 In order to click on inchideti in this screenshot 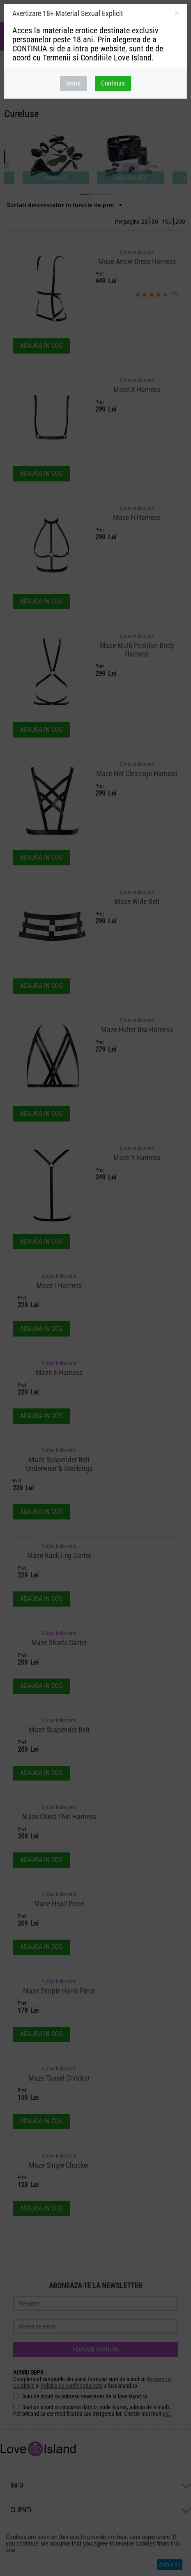, I will do `click(176, 15)`.